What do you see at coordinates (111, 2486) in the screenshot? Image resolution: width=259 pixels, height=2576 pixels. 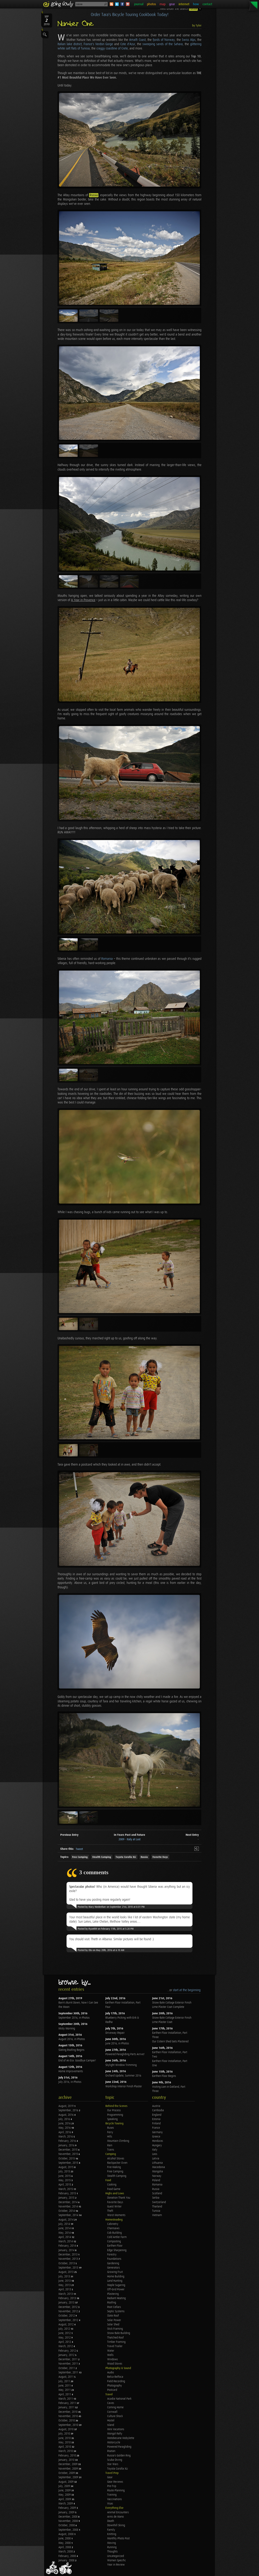 I see `Pre-Trip` at bounding box center [111, 2486].